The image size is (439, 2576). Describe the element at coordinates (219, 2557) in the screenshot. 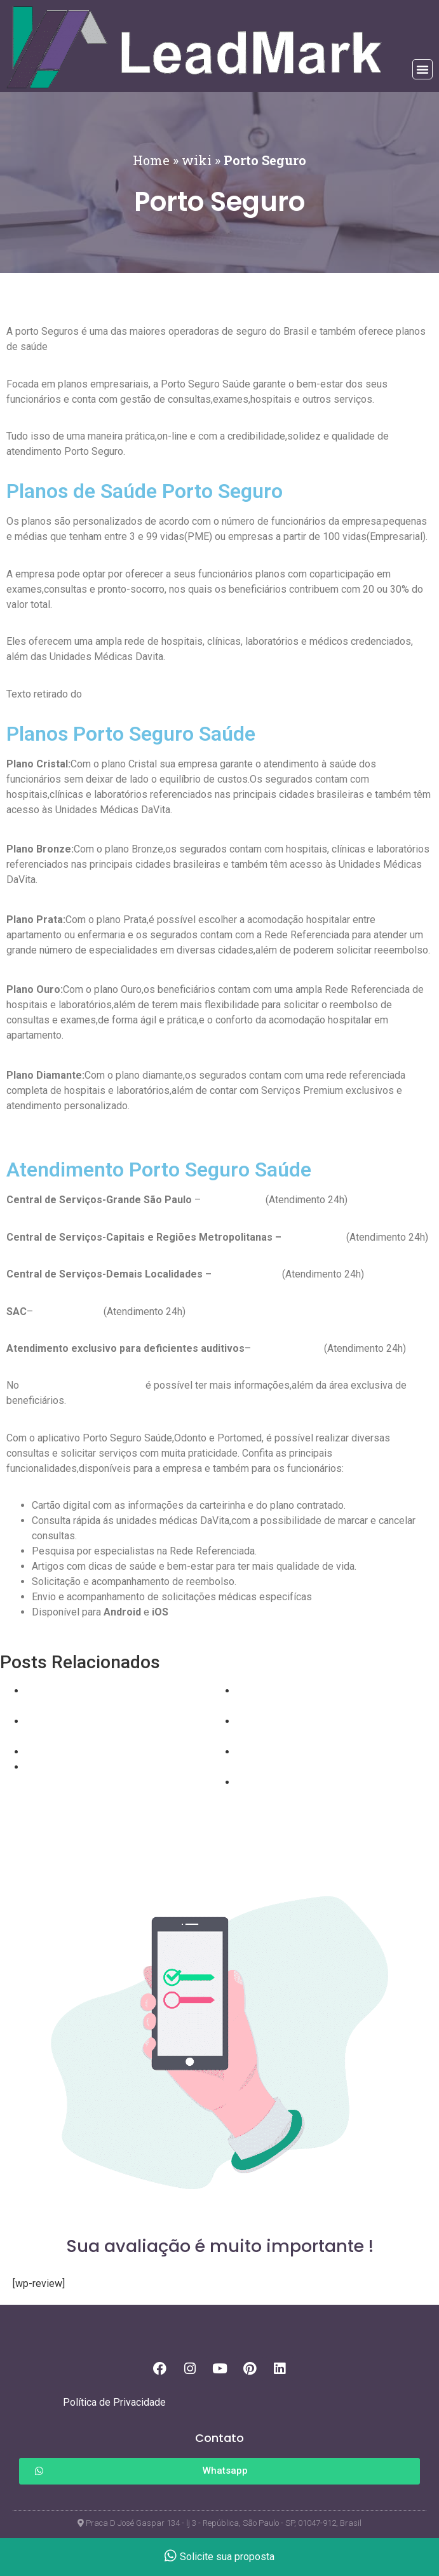

I see `Solicite sua proposta` at that location.